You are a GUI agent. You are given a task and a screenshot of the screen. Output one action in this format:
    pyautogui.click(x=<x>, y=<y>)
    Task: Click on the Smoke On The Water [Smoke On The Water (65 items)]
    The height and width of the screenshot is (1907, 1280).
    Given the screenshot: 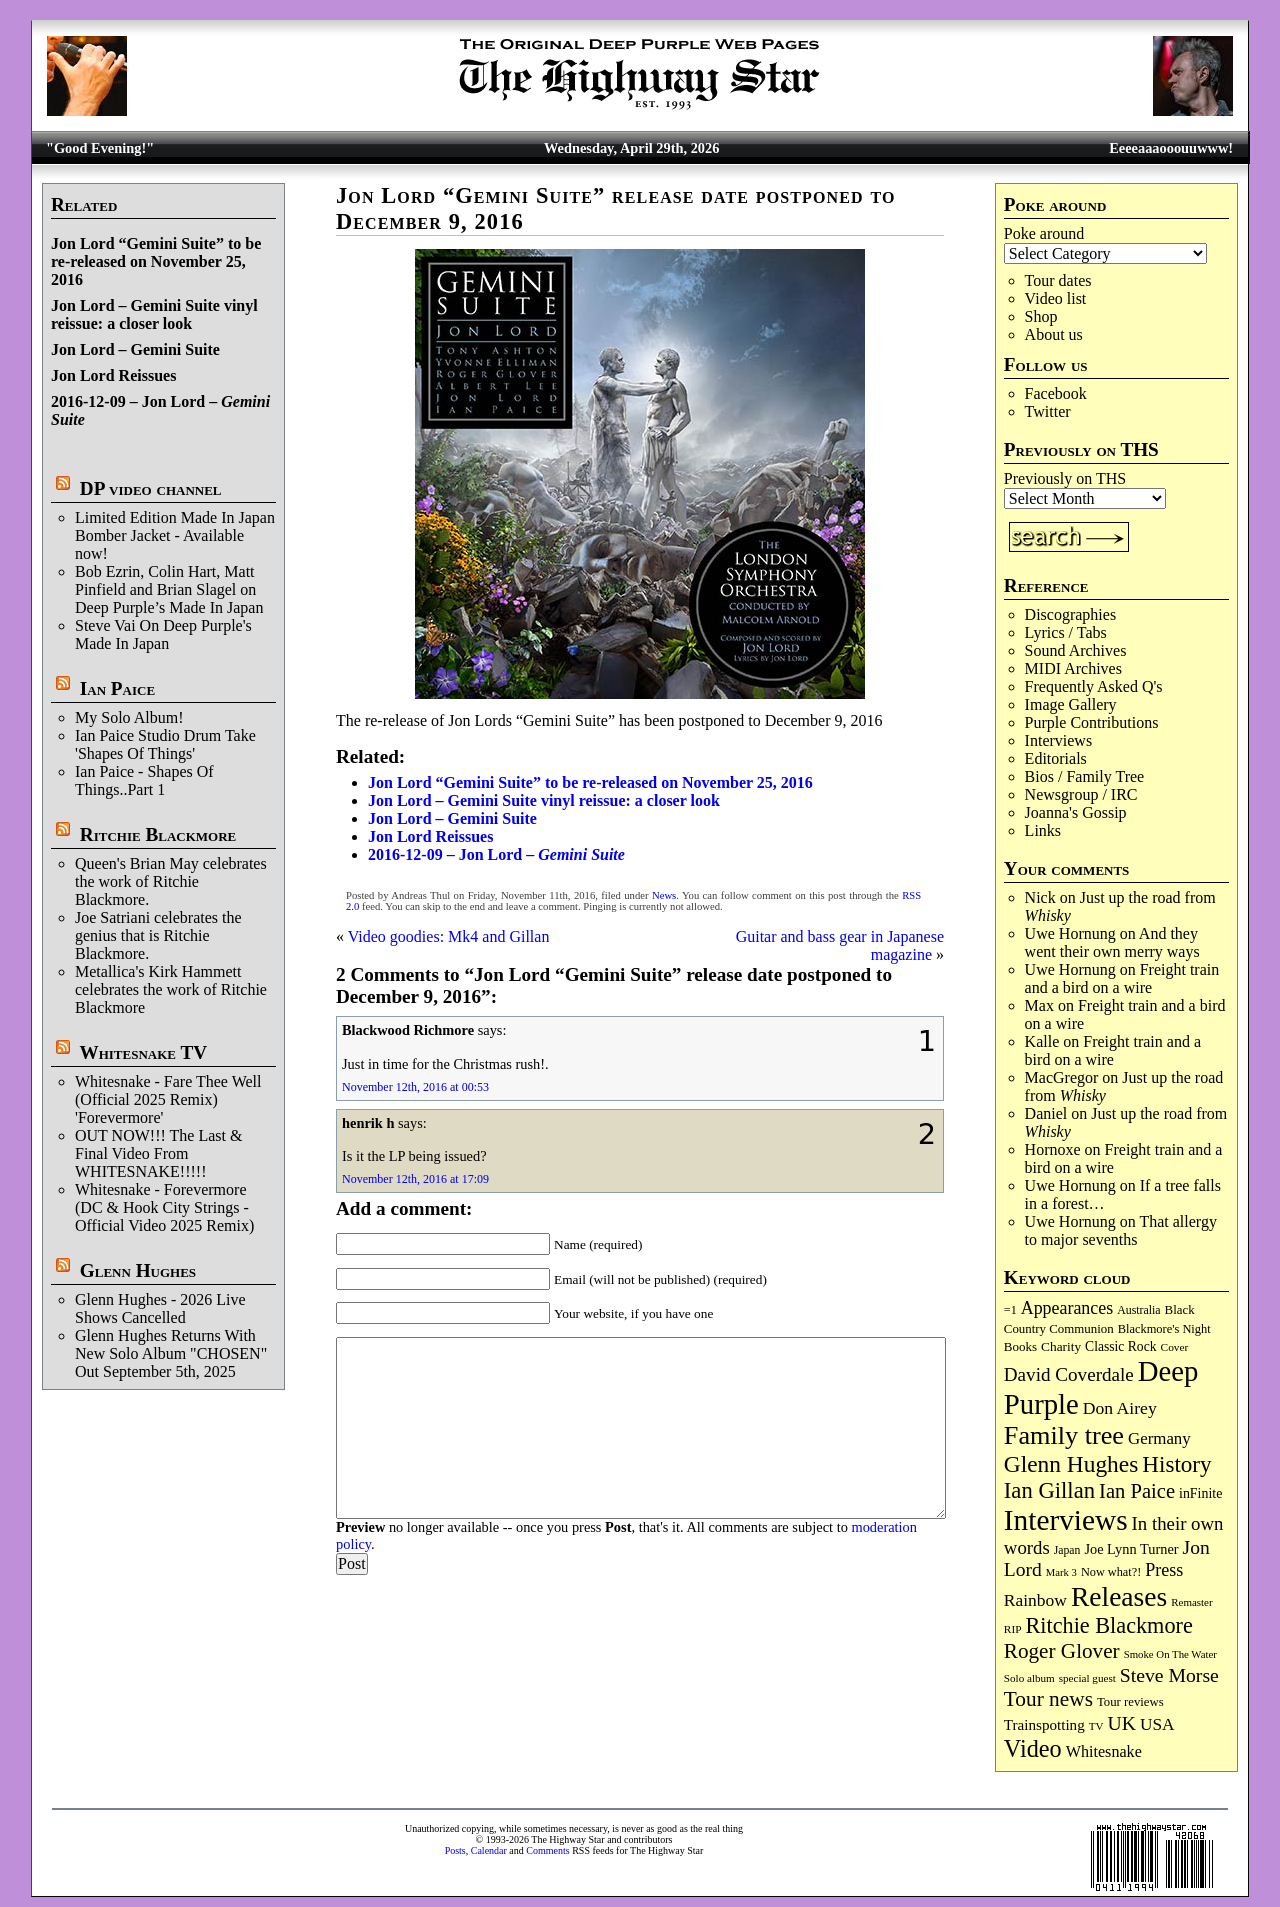 What is the action you would take?
    pyautogui.click(x=1170, y=1654)
    